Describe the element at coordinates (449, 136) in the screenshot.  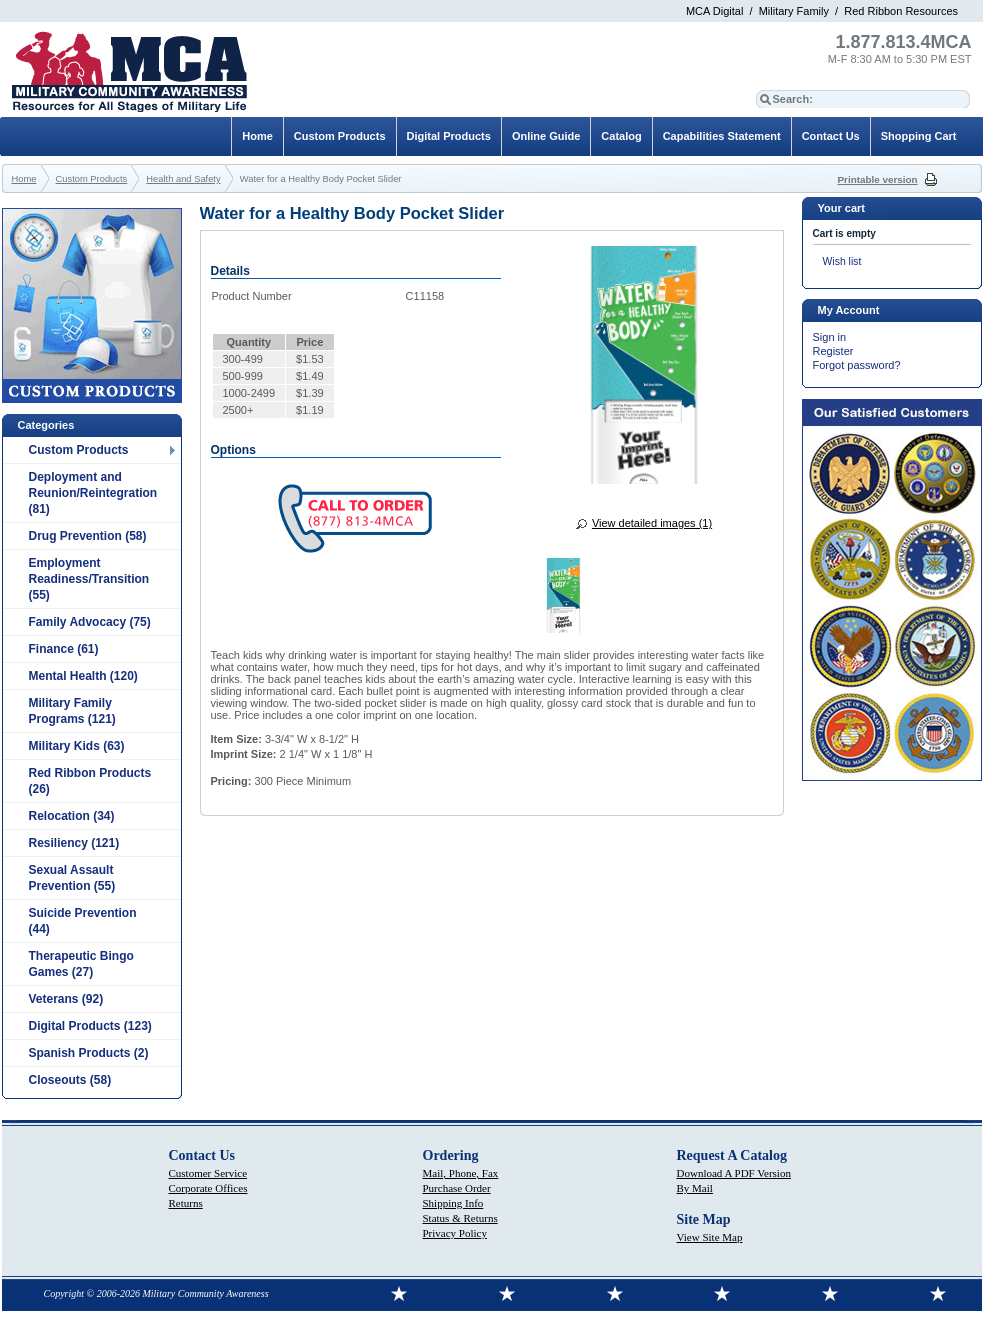
I see `Digital Products` at that location.